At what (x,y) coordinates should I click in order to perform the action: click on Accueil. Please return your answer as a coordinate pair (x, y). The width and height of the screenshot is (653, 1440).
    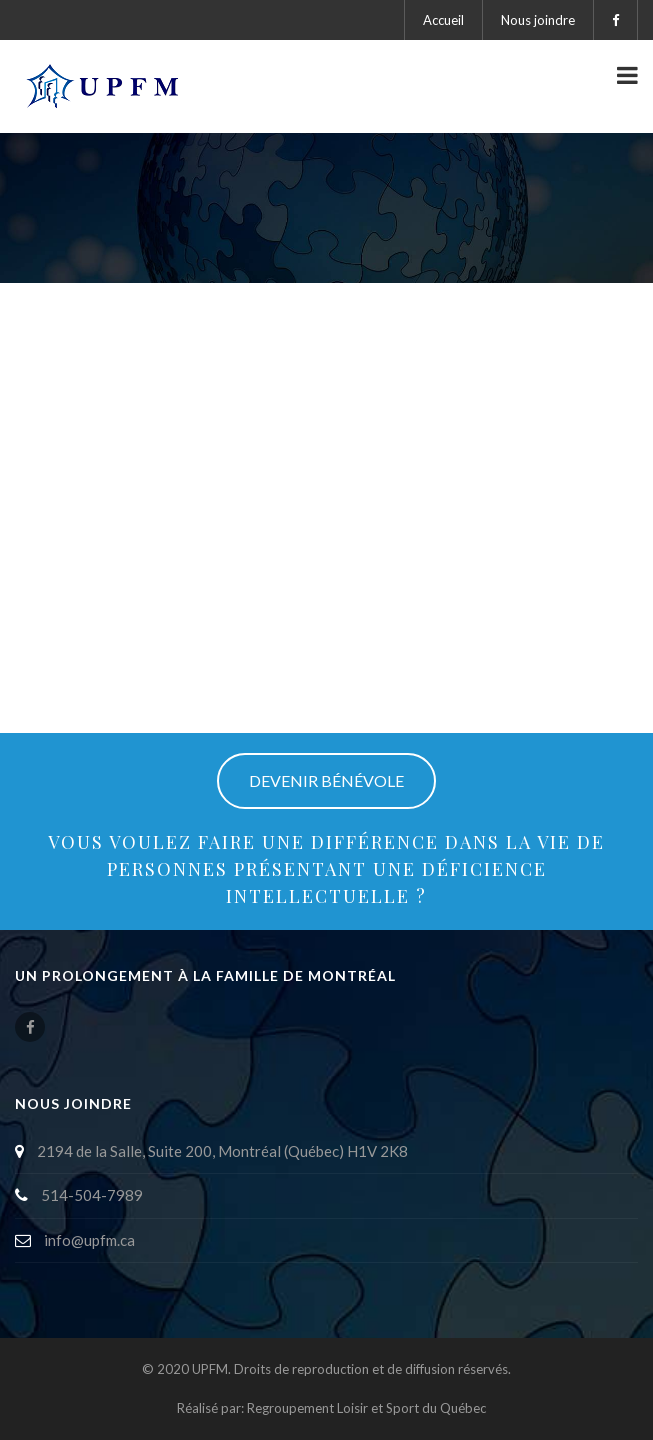
    Looking at the image, I should click on (443, 20).